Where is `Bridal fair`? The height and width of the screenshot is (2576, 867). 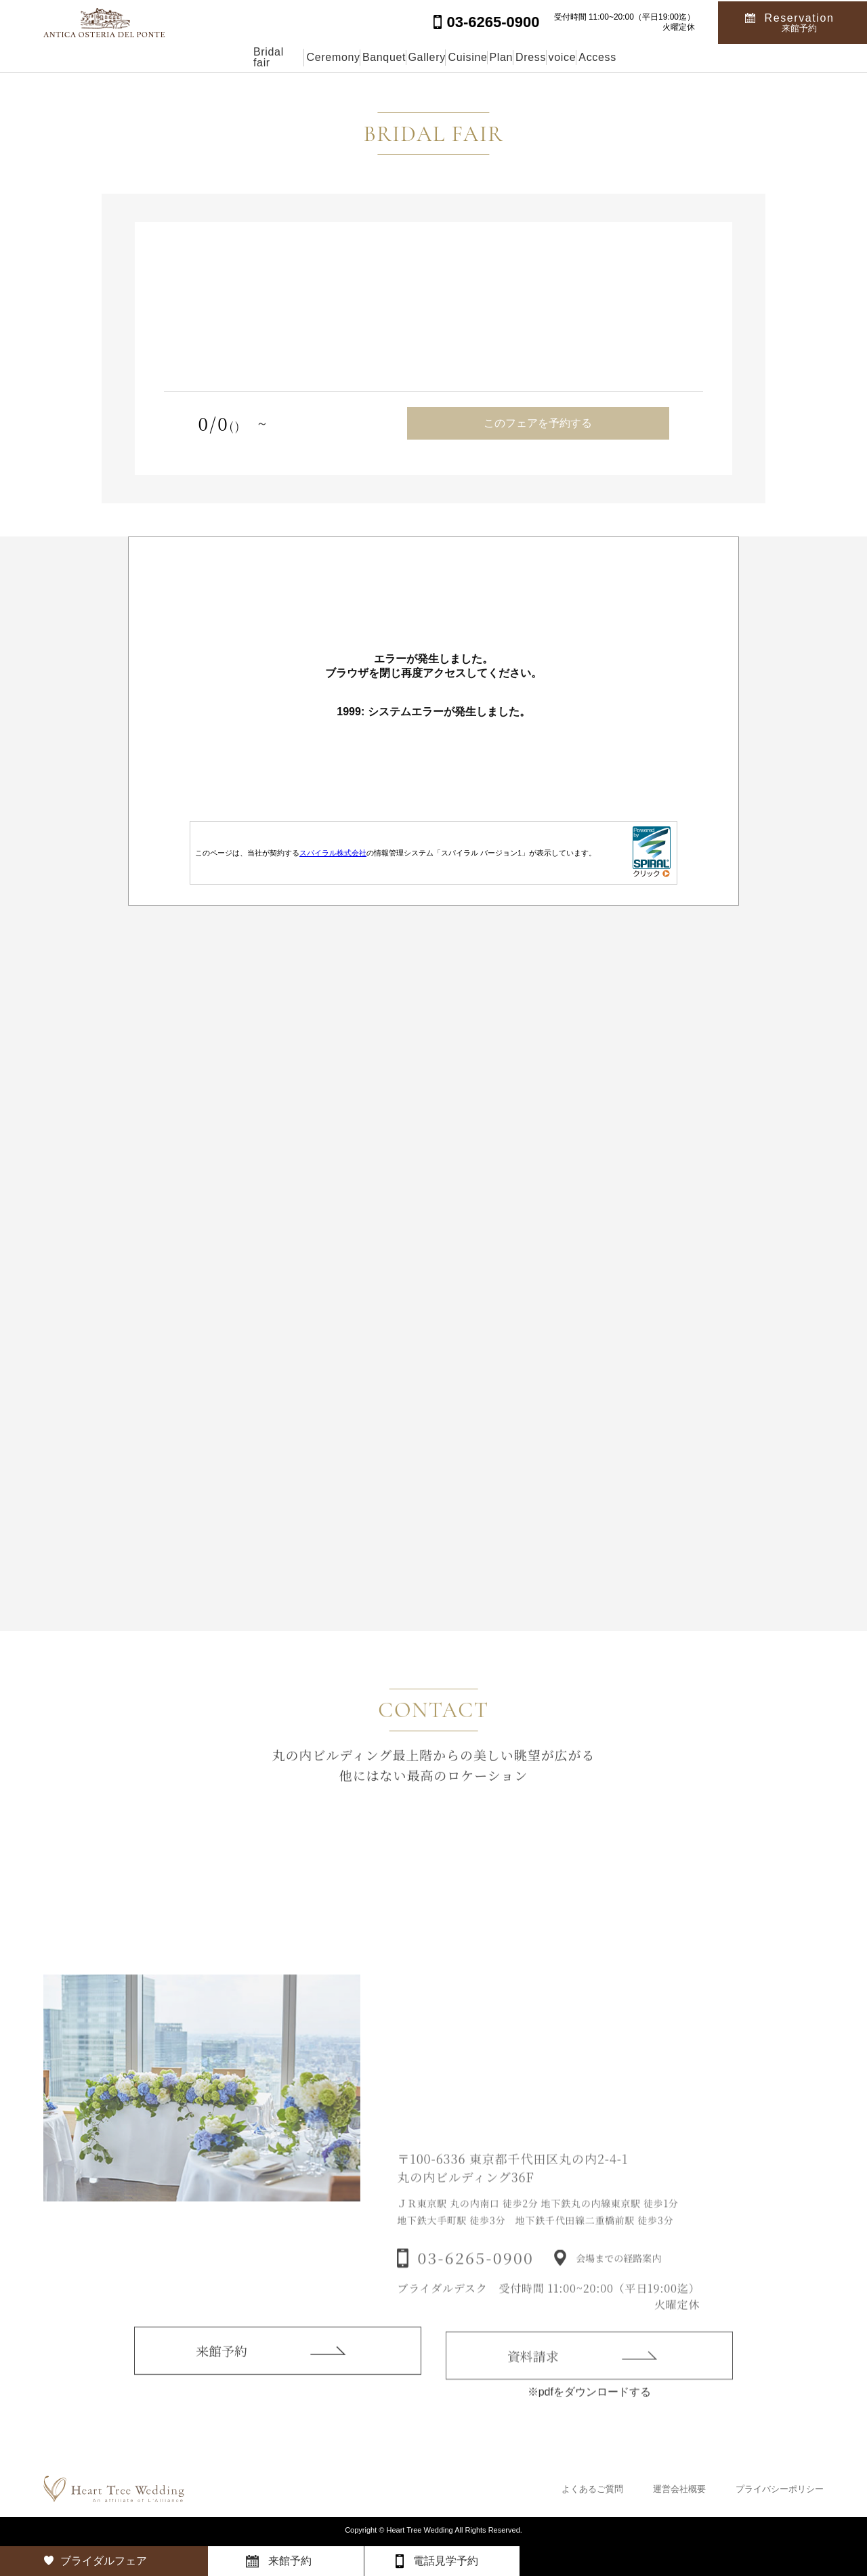
Bridal fair is located at coordinates (154, 57).